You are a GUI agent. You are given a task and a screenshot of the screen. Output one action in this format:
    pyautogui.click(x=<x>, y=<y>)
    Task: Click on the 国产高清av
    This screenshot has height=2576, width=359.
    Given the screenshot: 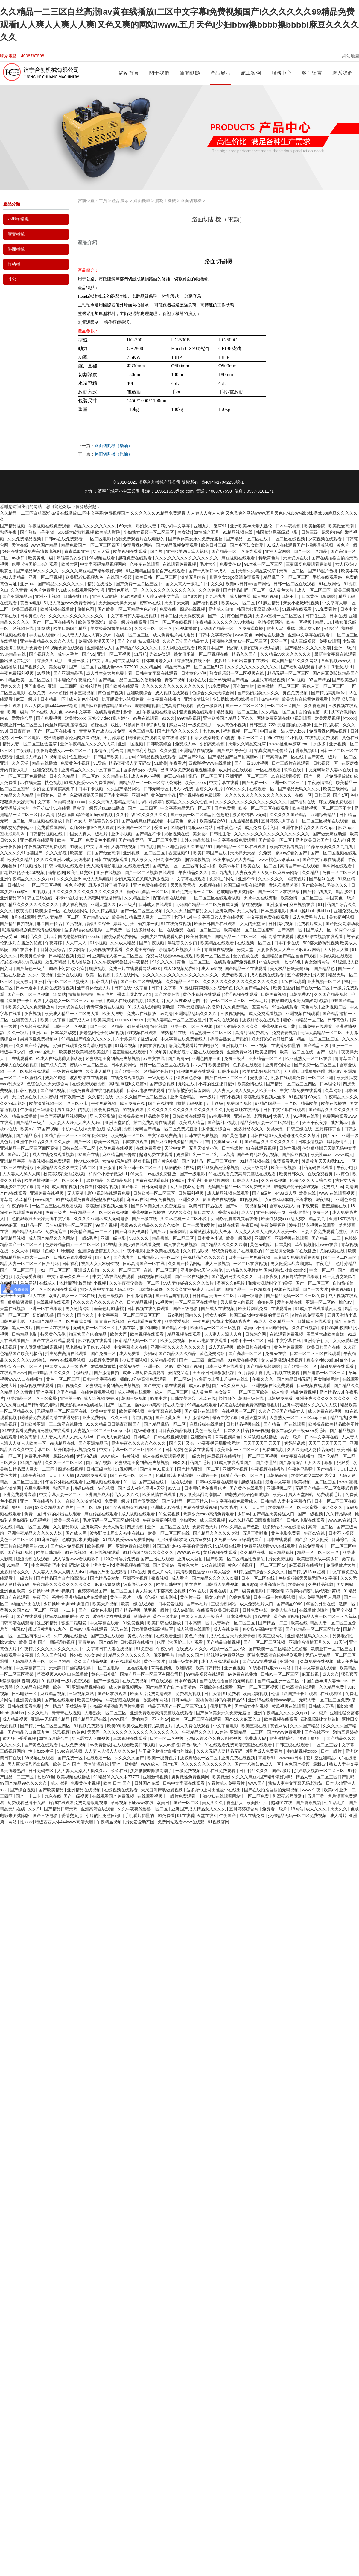 What is the action you would take?
    pyautogui.click(x=178, y=1058)
    